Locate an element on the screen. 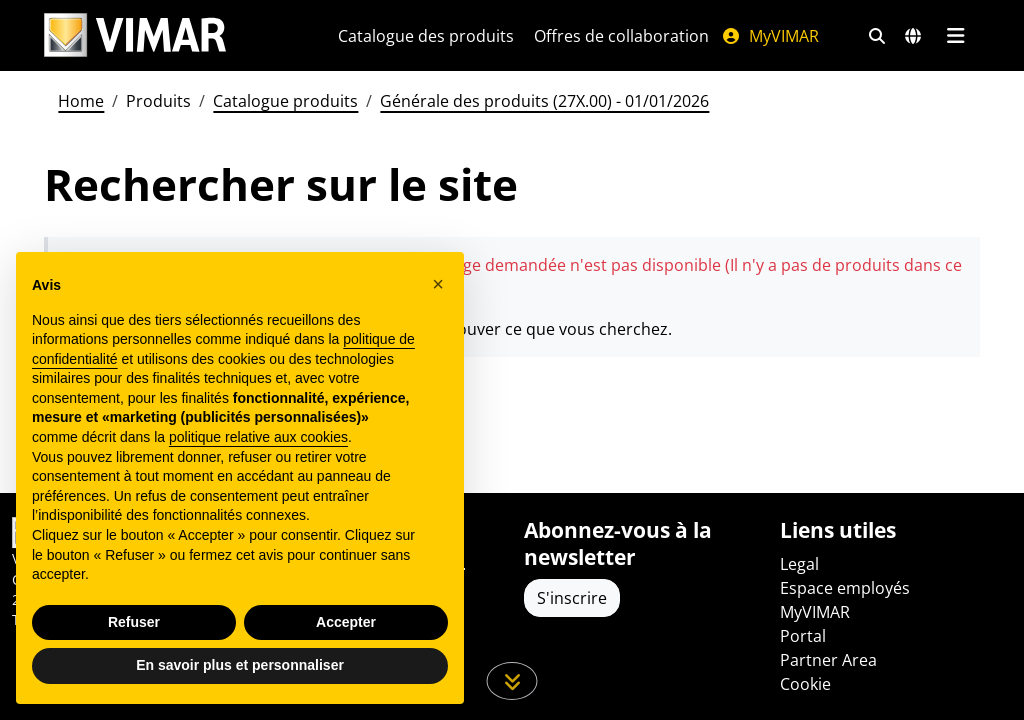  Home is located at coordinates (81, 101).